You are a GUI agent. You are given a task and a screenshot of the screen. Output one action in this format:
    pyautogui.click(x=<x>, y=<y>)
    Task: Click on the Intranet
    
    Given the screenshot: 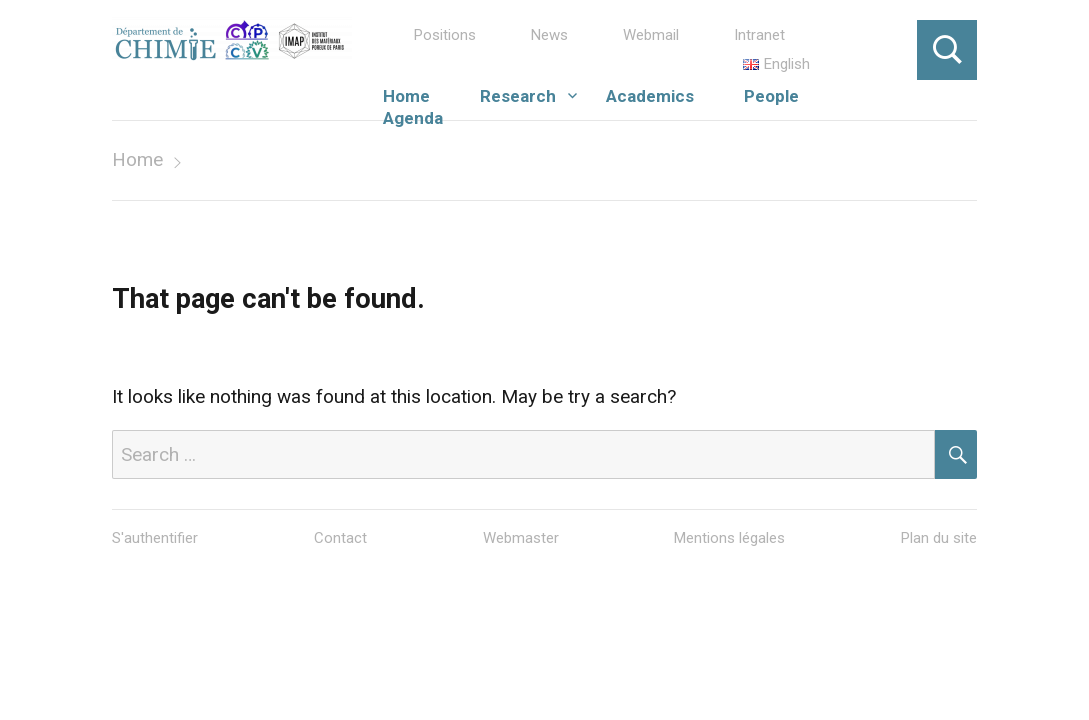 What is the action you would take?
    pyautogui.click(x=759, y=35)
    